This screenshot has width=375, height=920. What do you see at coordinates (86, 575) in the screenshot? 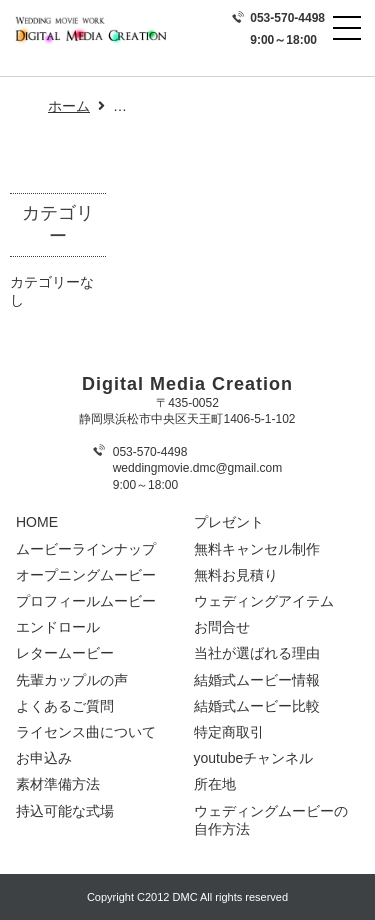
I see `オープニングムービー` at bounding box center [86, 575].